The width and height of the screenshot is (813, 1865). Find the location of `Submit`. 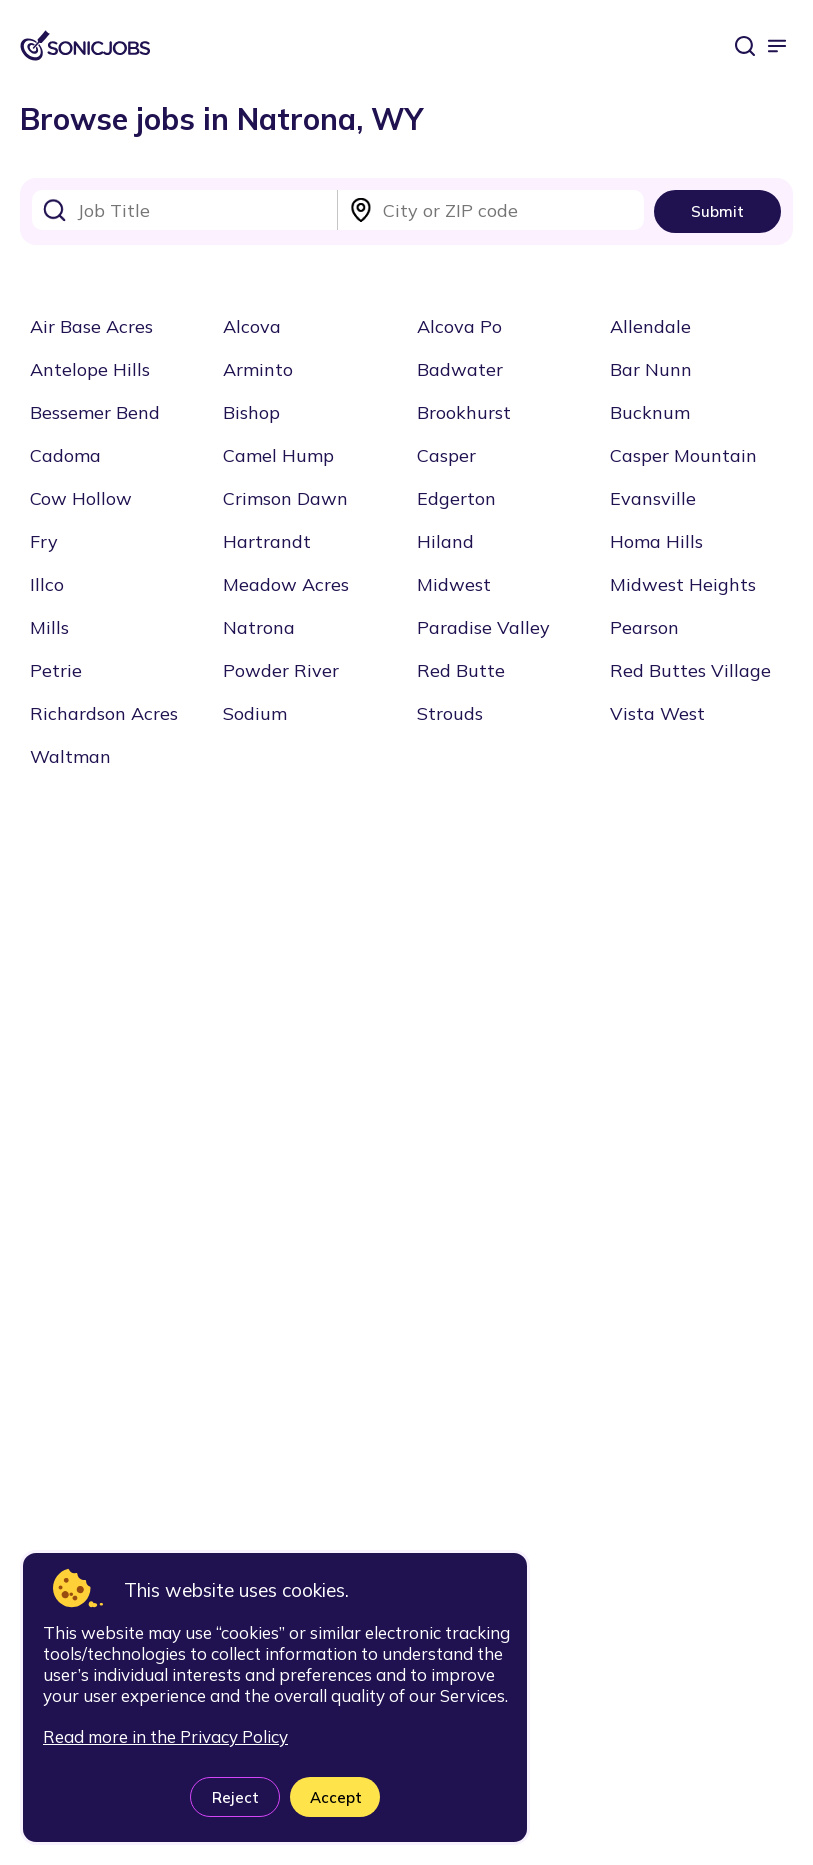

Submit is located at coordinates (717, 211).